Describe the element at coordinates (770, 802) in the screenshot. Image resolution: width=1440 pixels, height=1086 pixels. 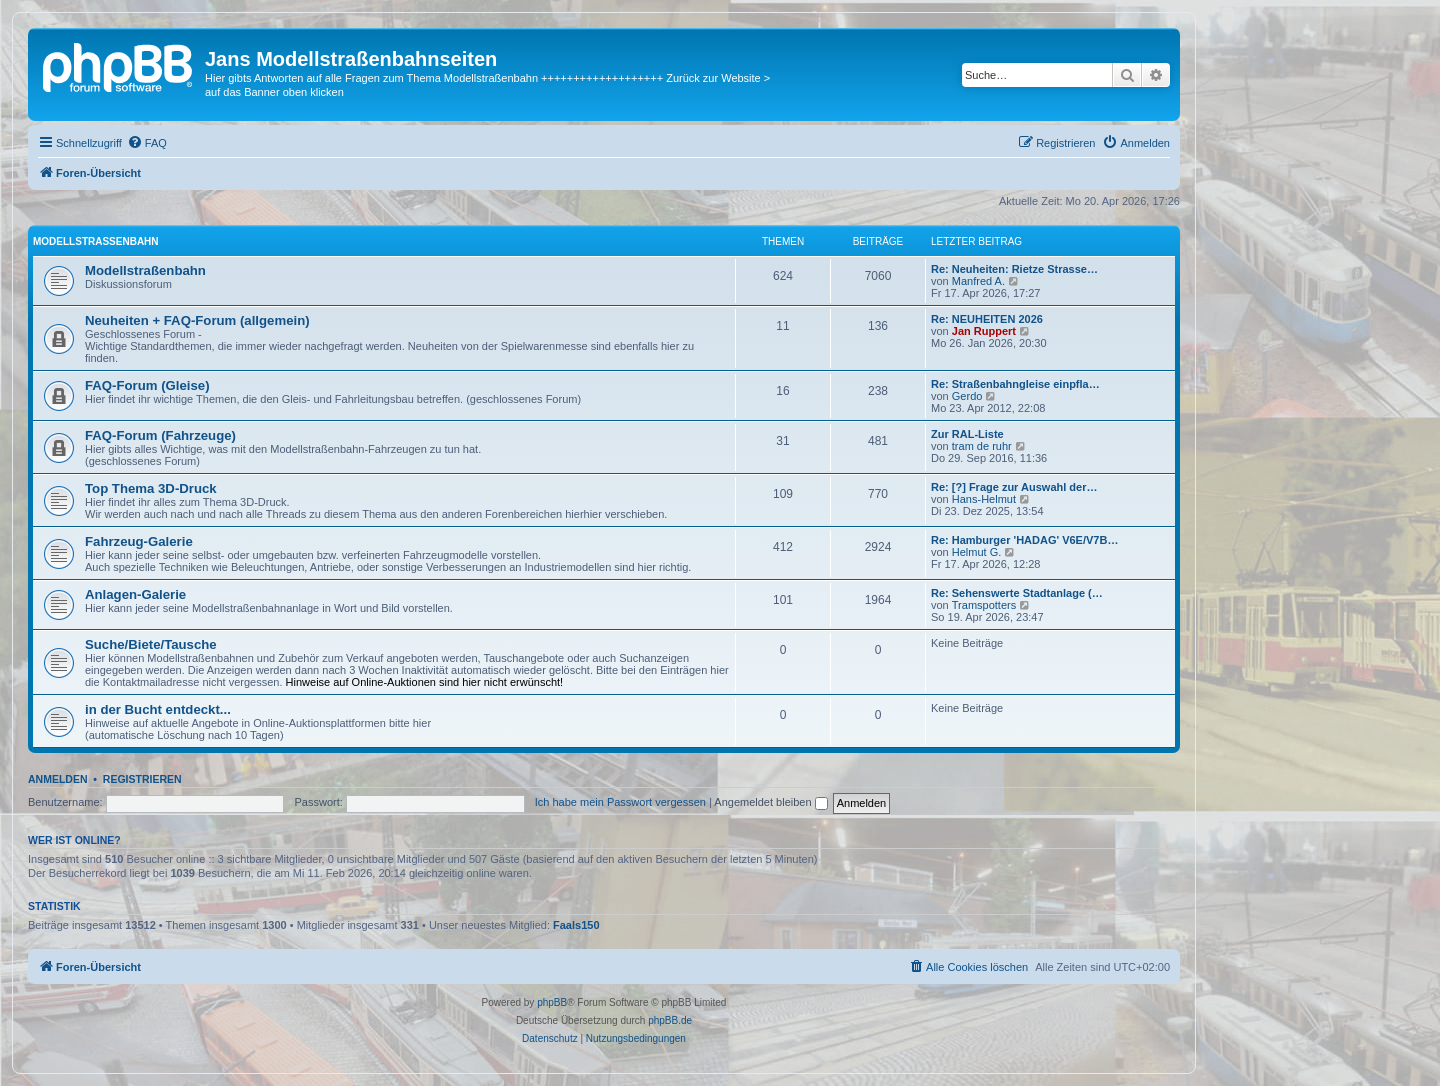
I see `Angemeldet bleiben` at that location.